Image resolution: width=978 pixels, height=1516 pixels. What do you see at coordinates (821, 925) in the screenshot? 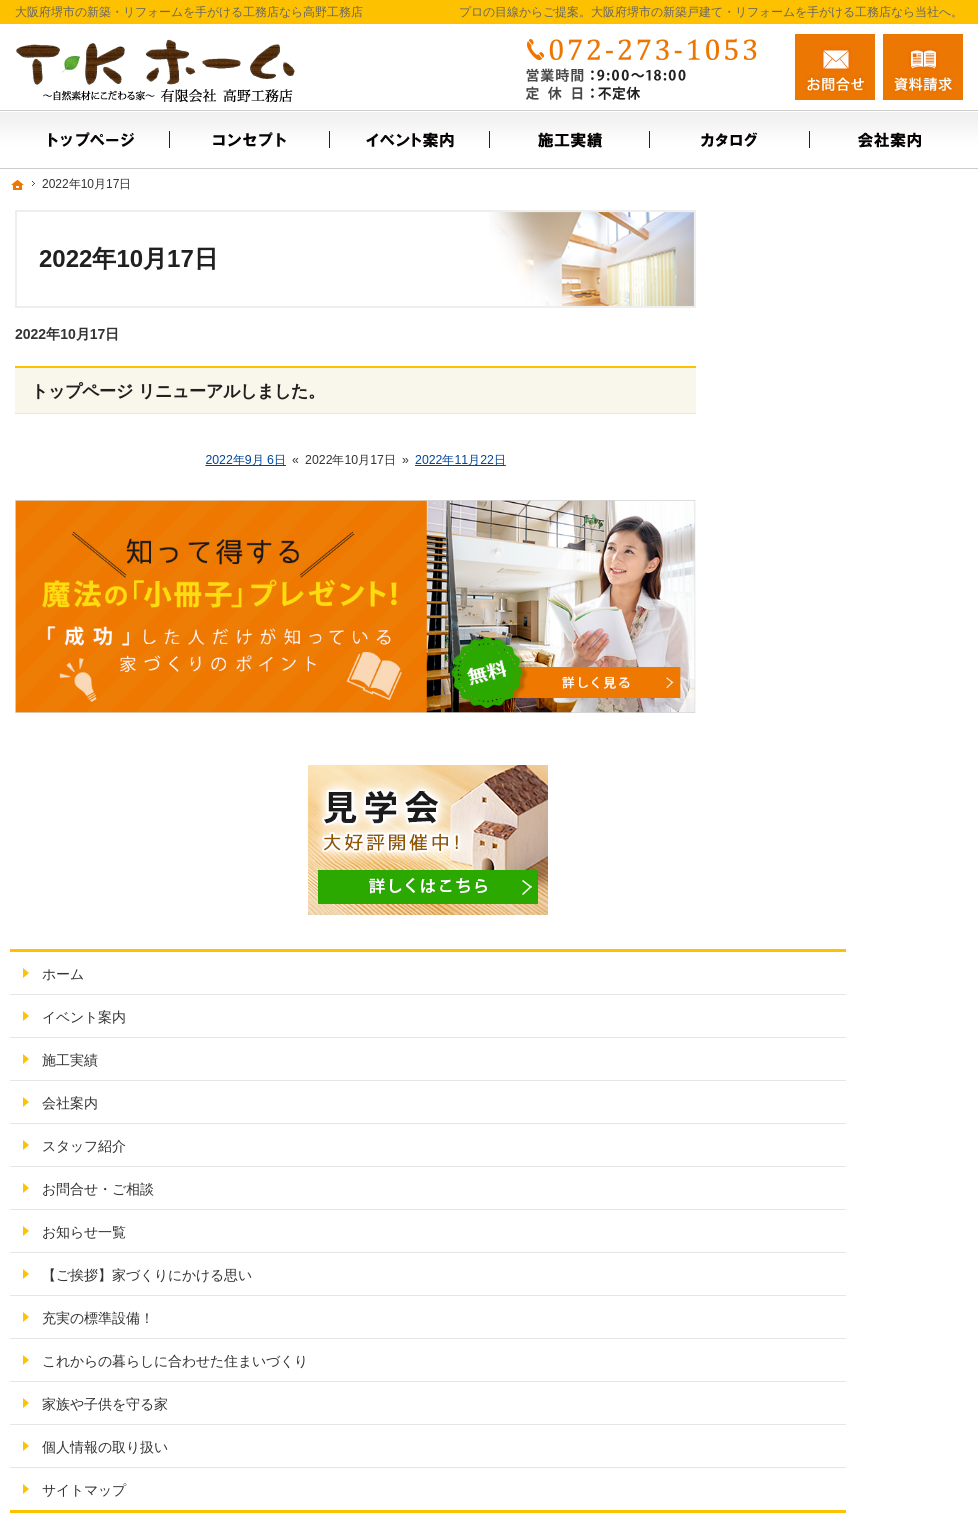
I see `個人情報の取り扱い` at bounding box center [821, 925].